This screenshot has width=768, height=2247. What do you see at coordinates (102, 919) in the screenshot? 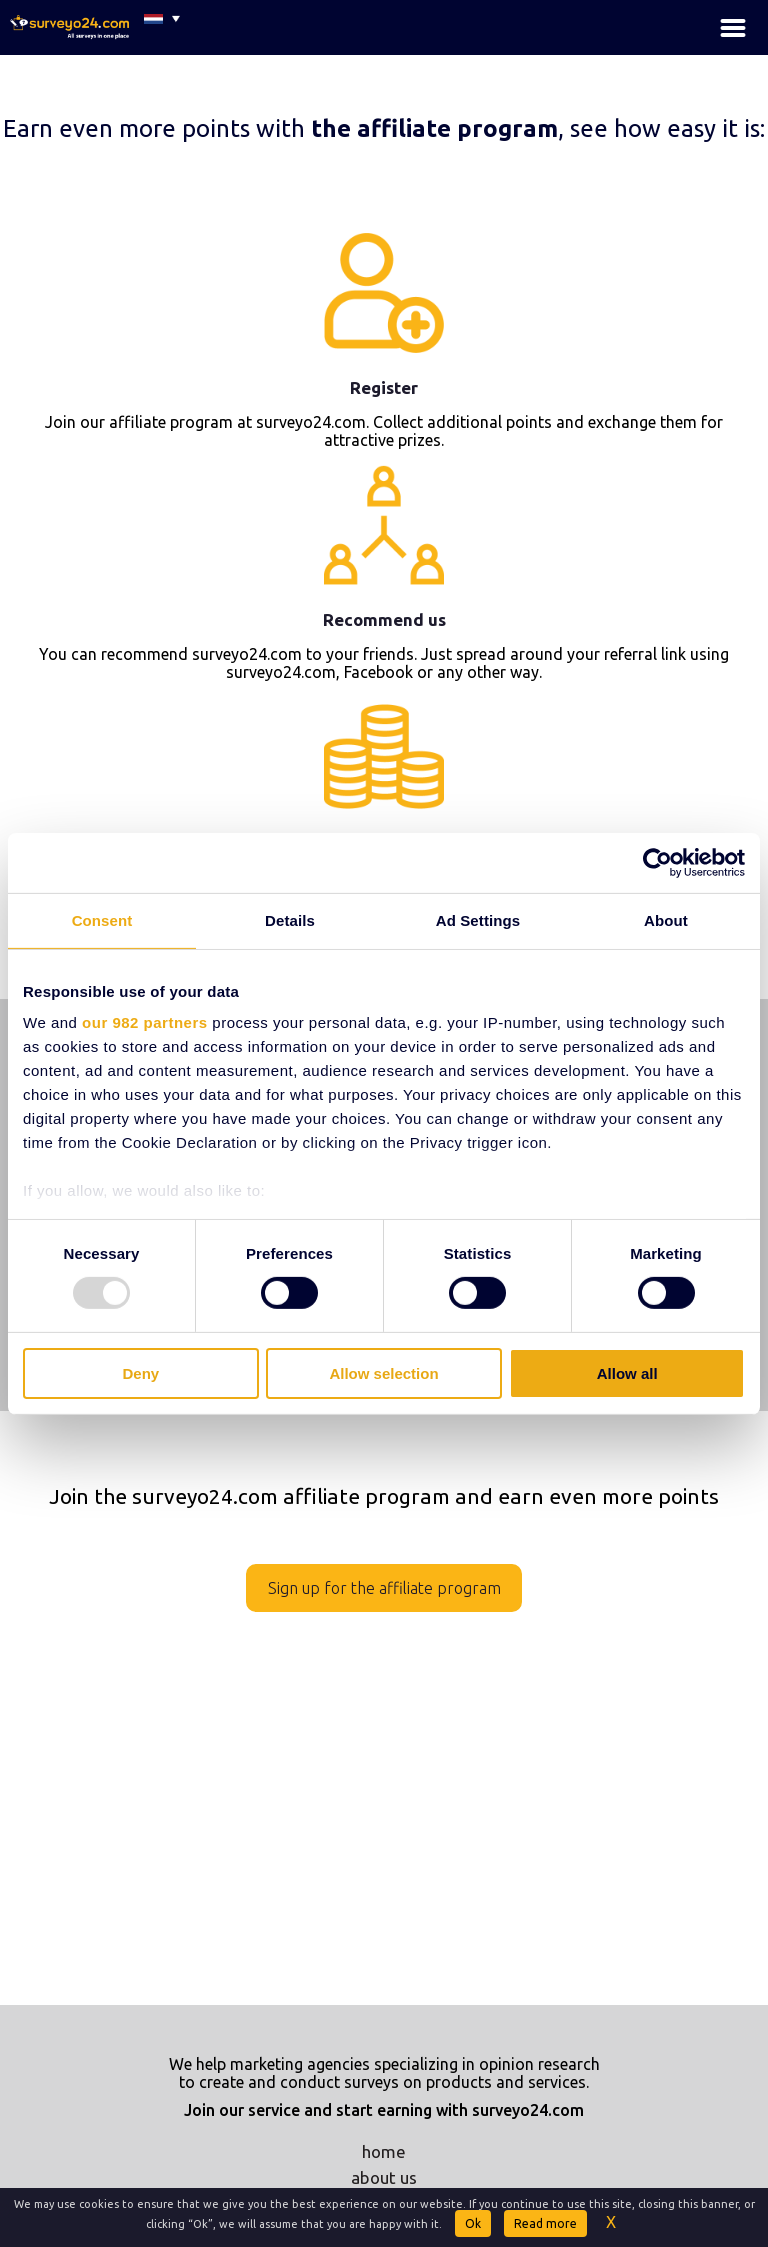
I see `Consent [tab]` at bounding box center [102, 919].